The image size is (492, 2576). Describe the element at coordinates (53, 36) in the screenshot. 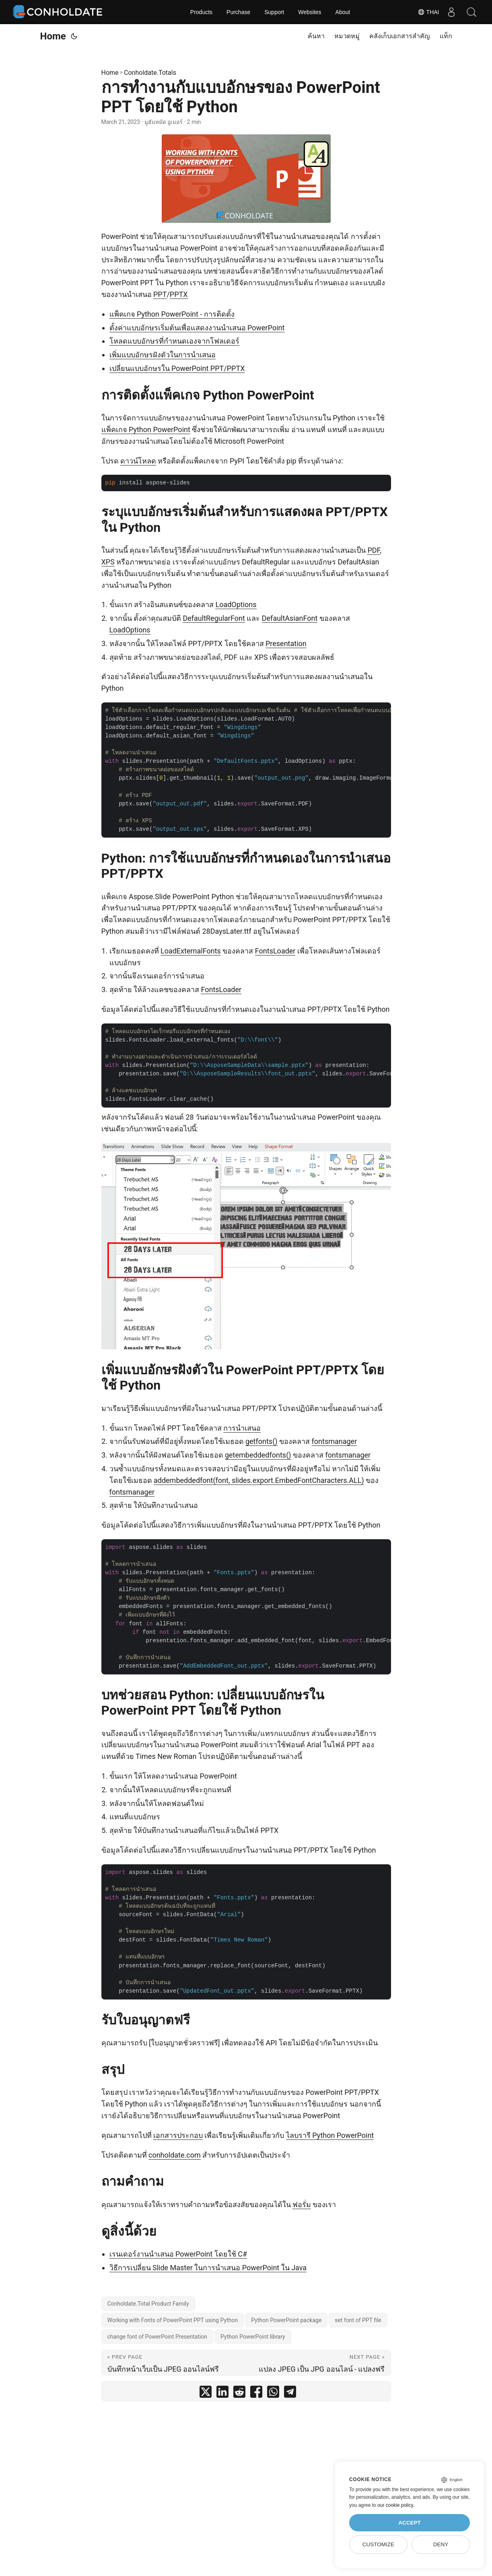

I see `Home` at that location.